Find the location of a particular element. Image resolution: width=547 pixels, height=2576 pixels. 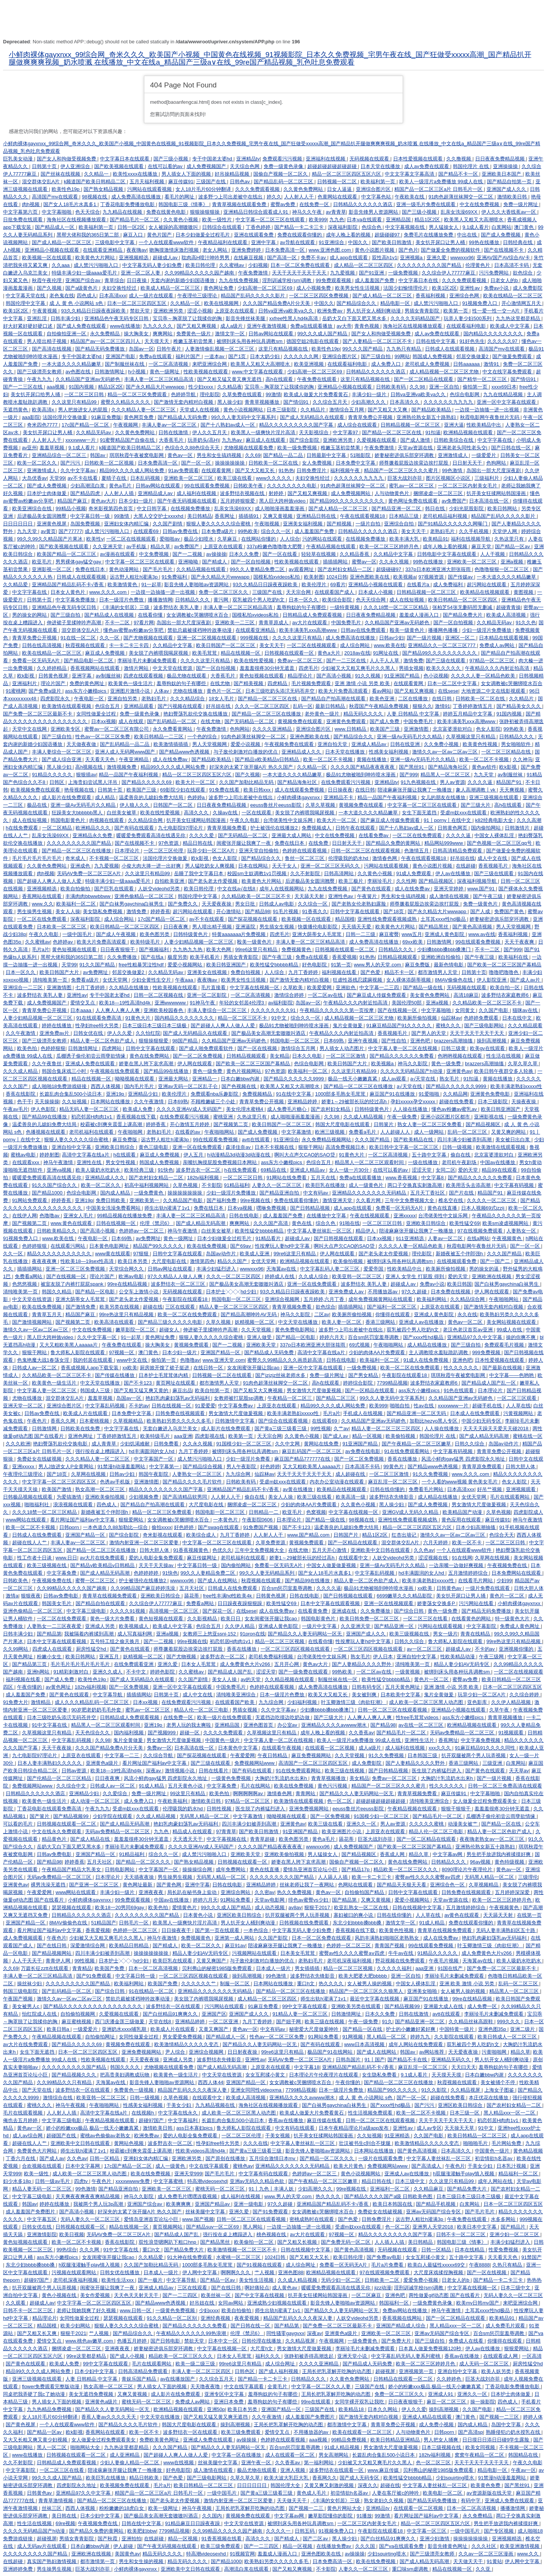

性久久久久久久 is located at coordinates (462, 1367).